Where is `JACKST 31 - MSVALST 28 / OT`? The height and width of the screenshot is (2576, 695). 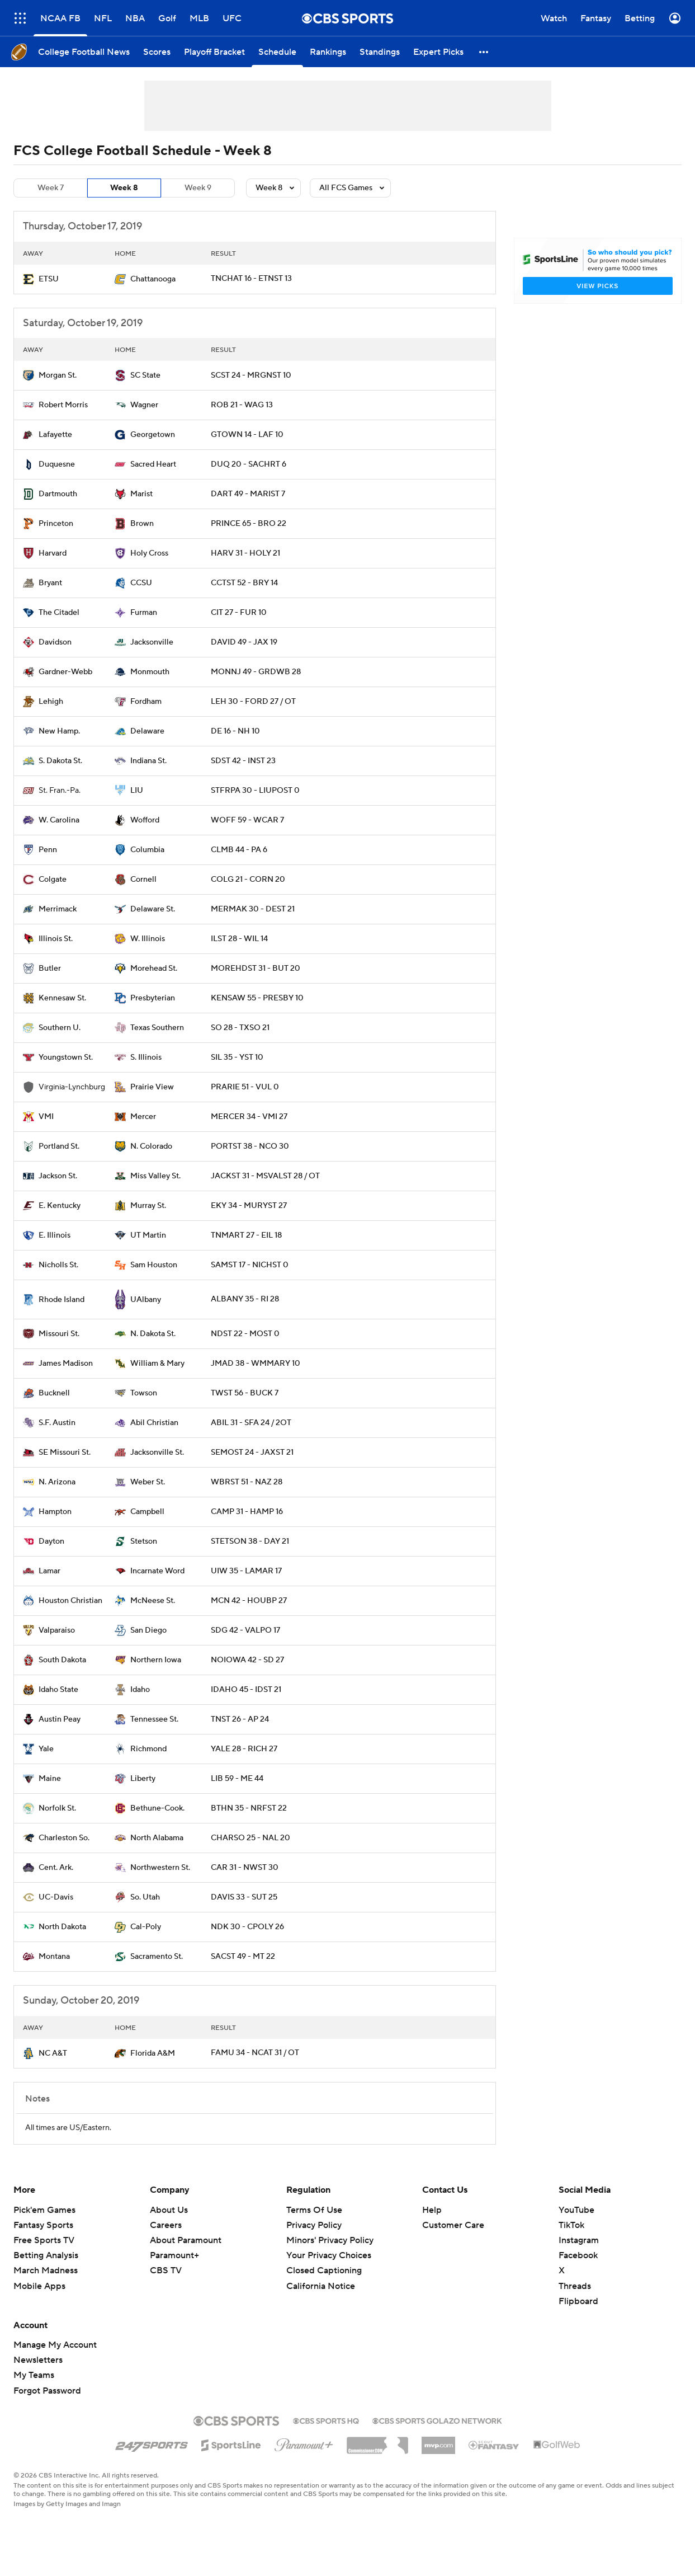 JACKST 31 - MSVALST 28 / OT is located at coordinates (265, 1176).